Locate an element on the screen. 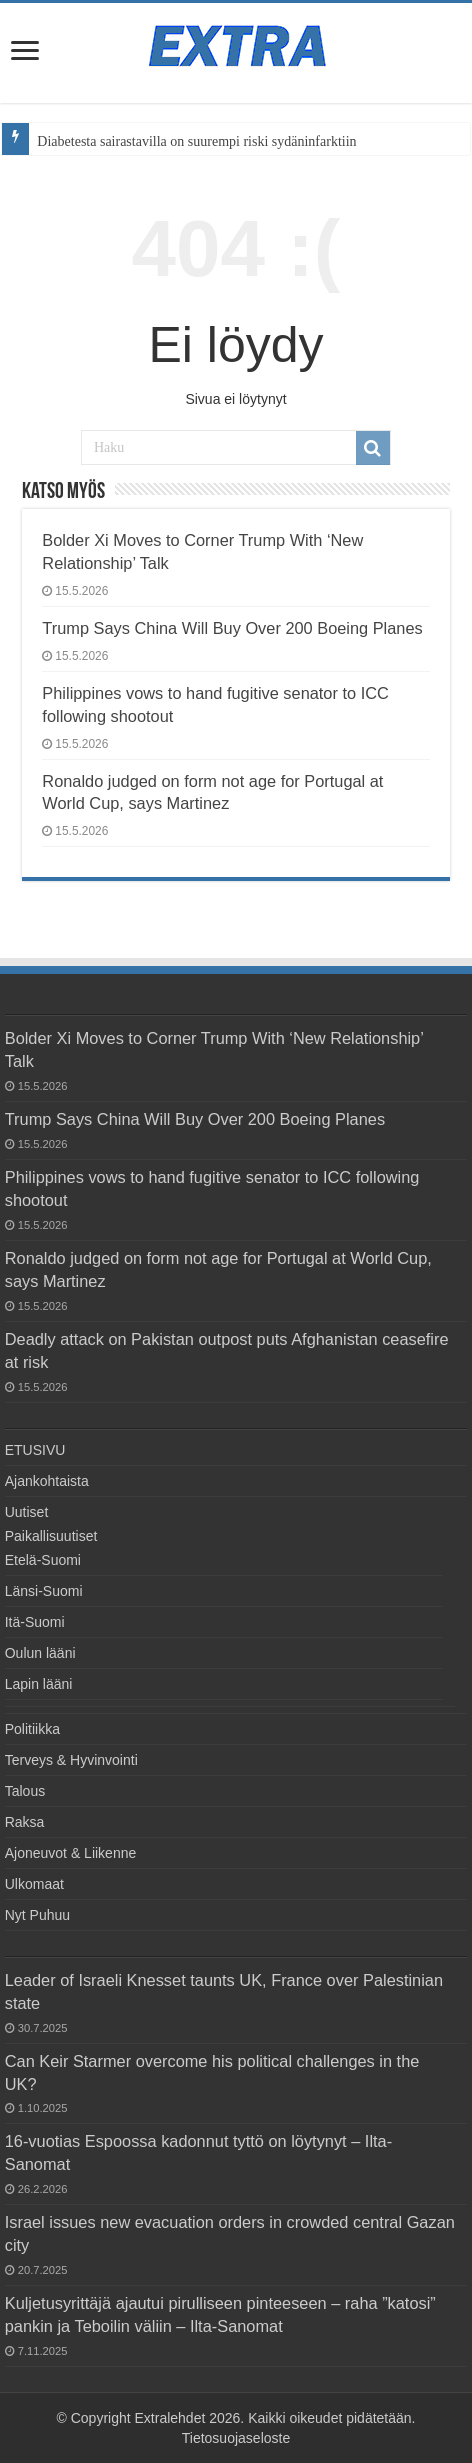 The width and height of the screenshot is (472, 2463). Uutiset is located at coordinates (27, 1512).